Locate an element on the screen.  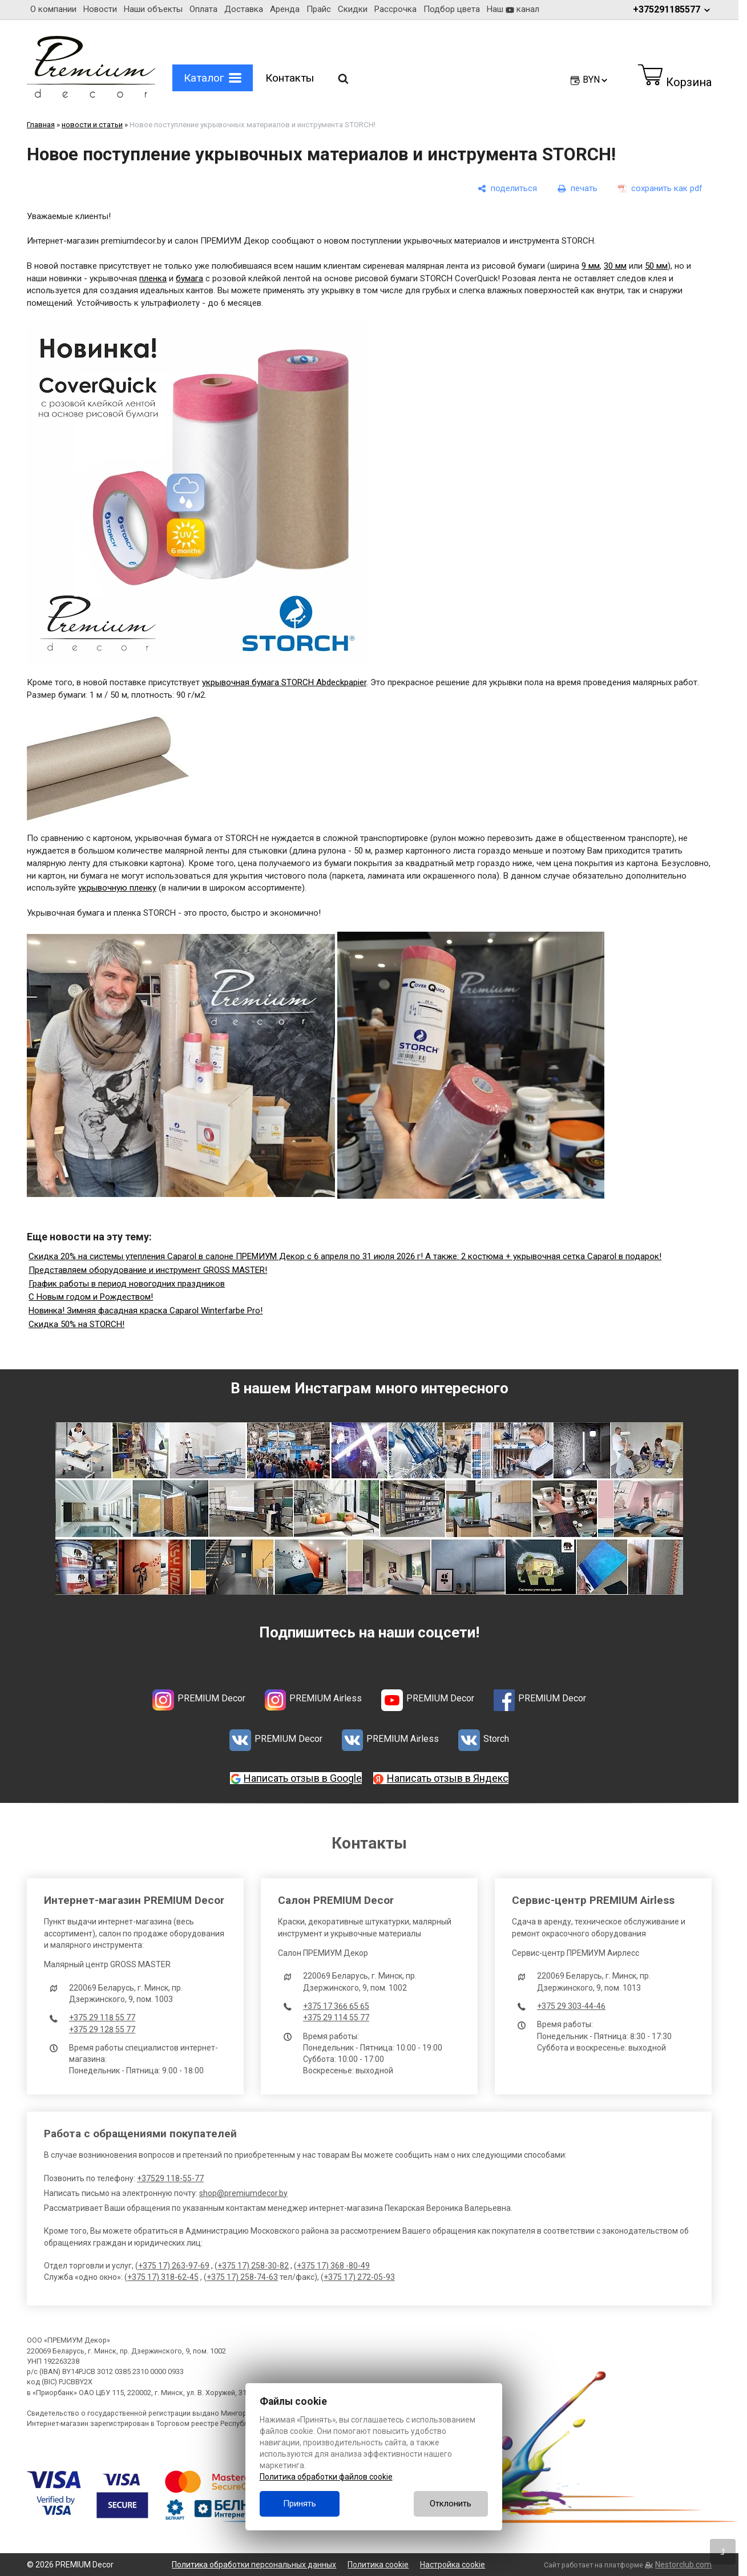
пленка is located at coordinates (153, 278).